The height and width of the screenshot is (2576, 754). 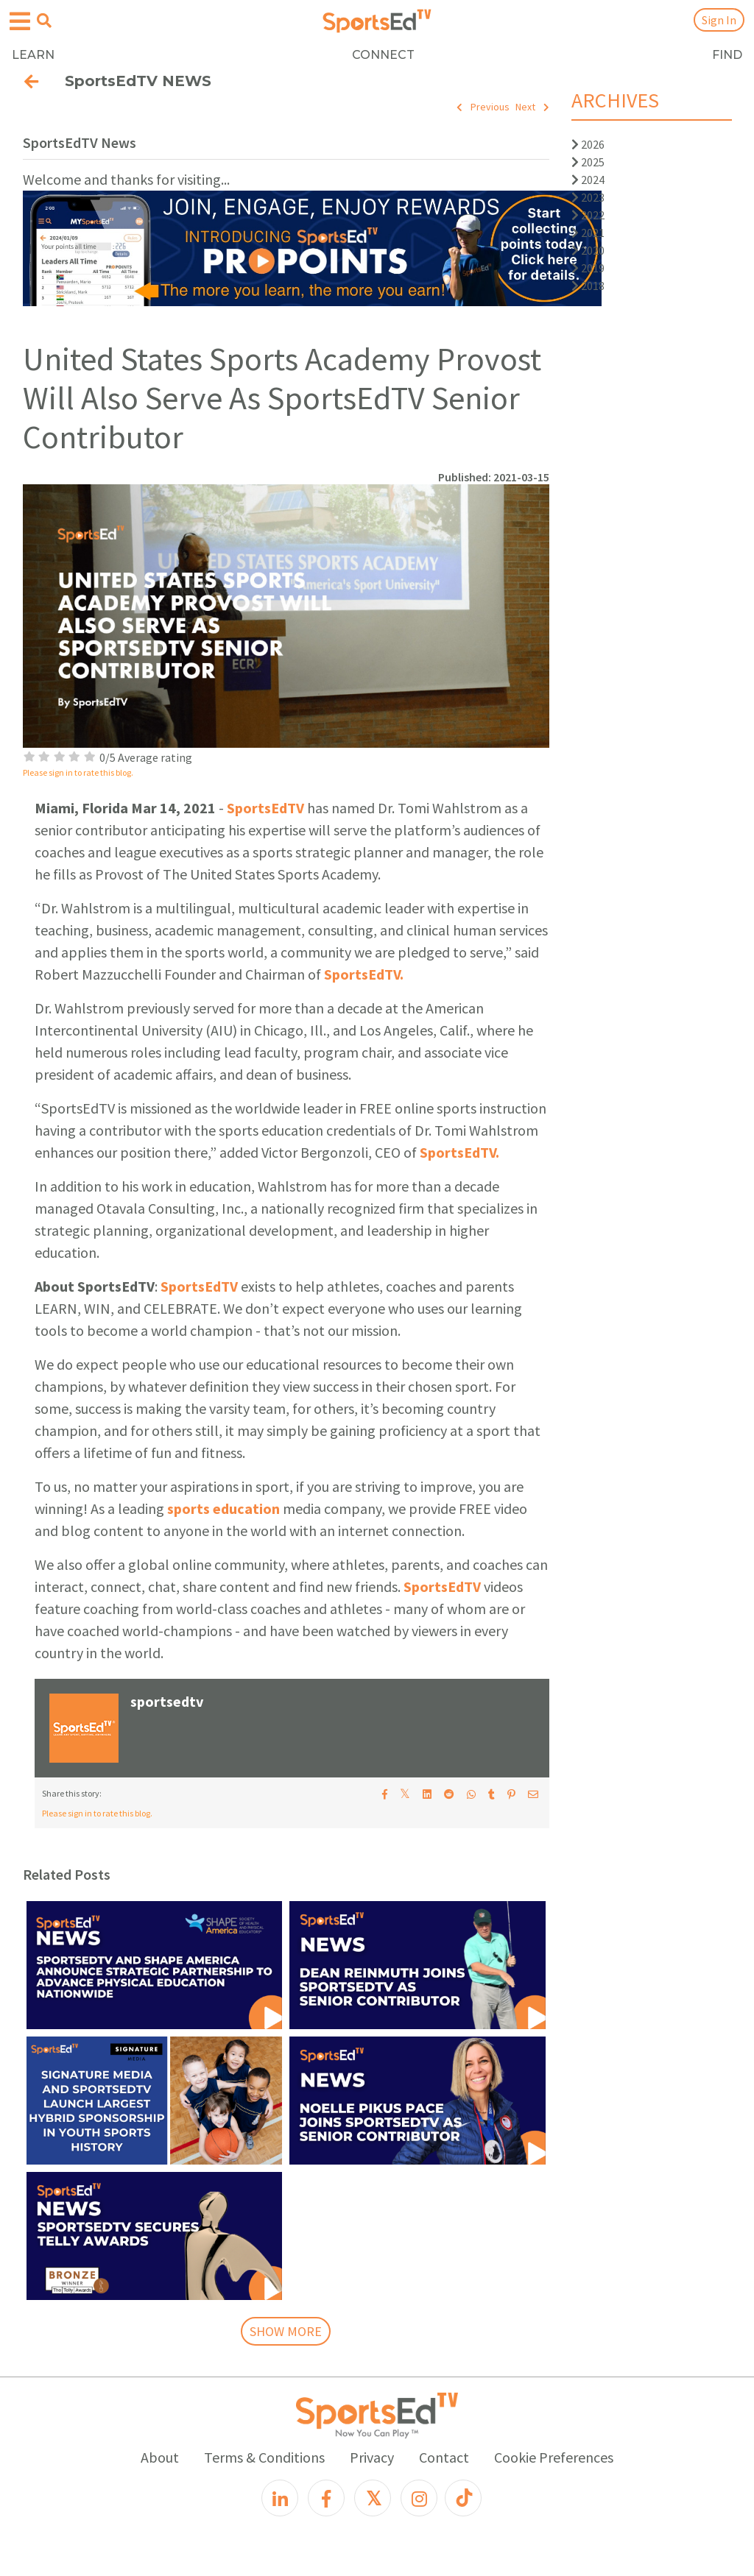 What do you see at coordinates (20, 22) in the screenshot?
I see `[Open hamburger menu]` at bounding box center [20, 22].